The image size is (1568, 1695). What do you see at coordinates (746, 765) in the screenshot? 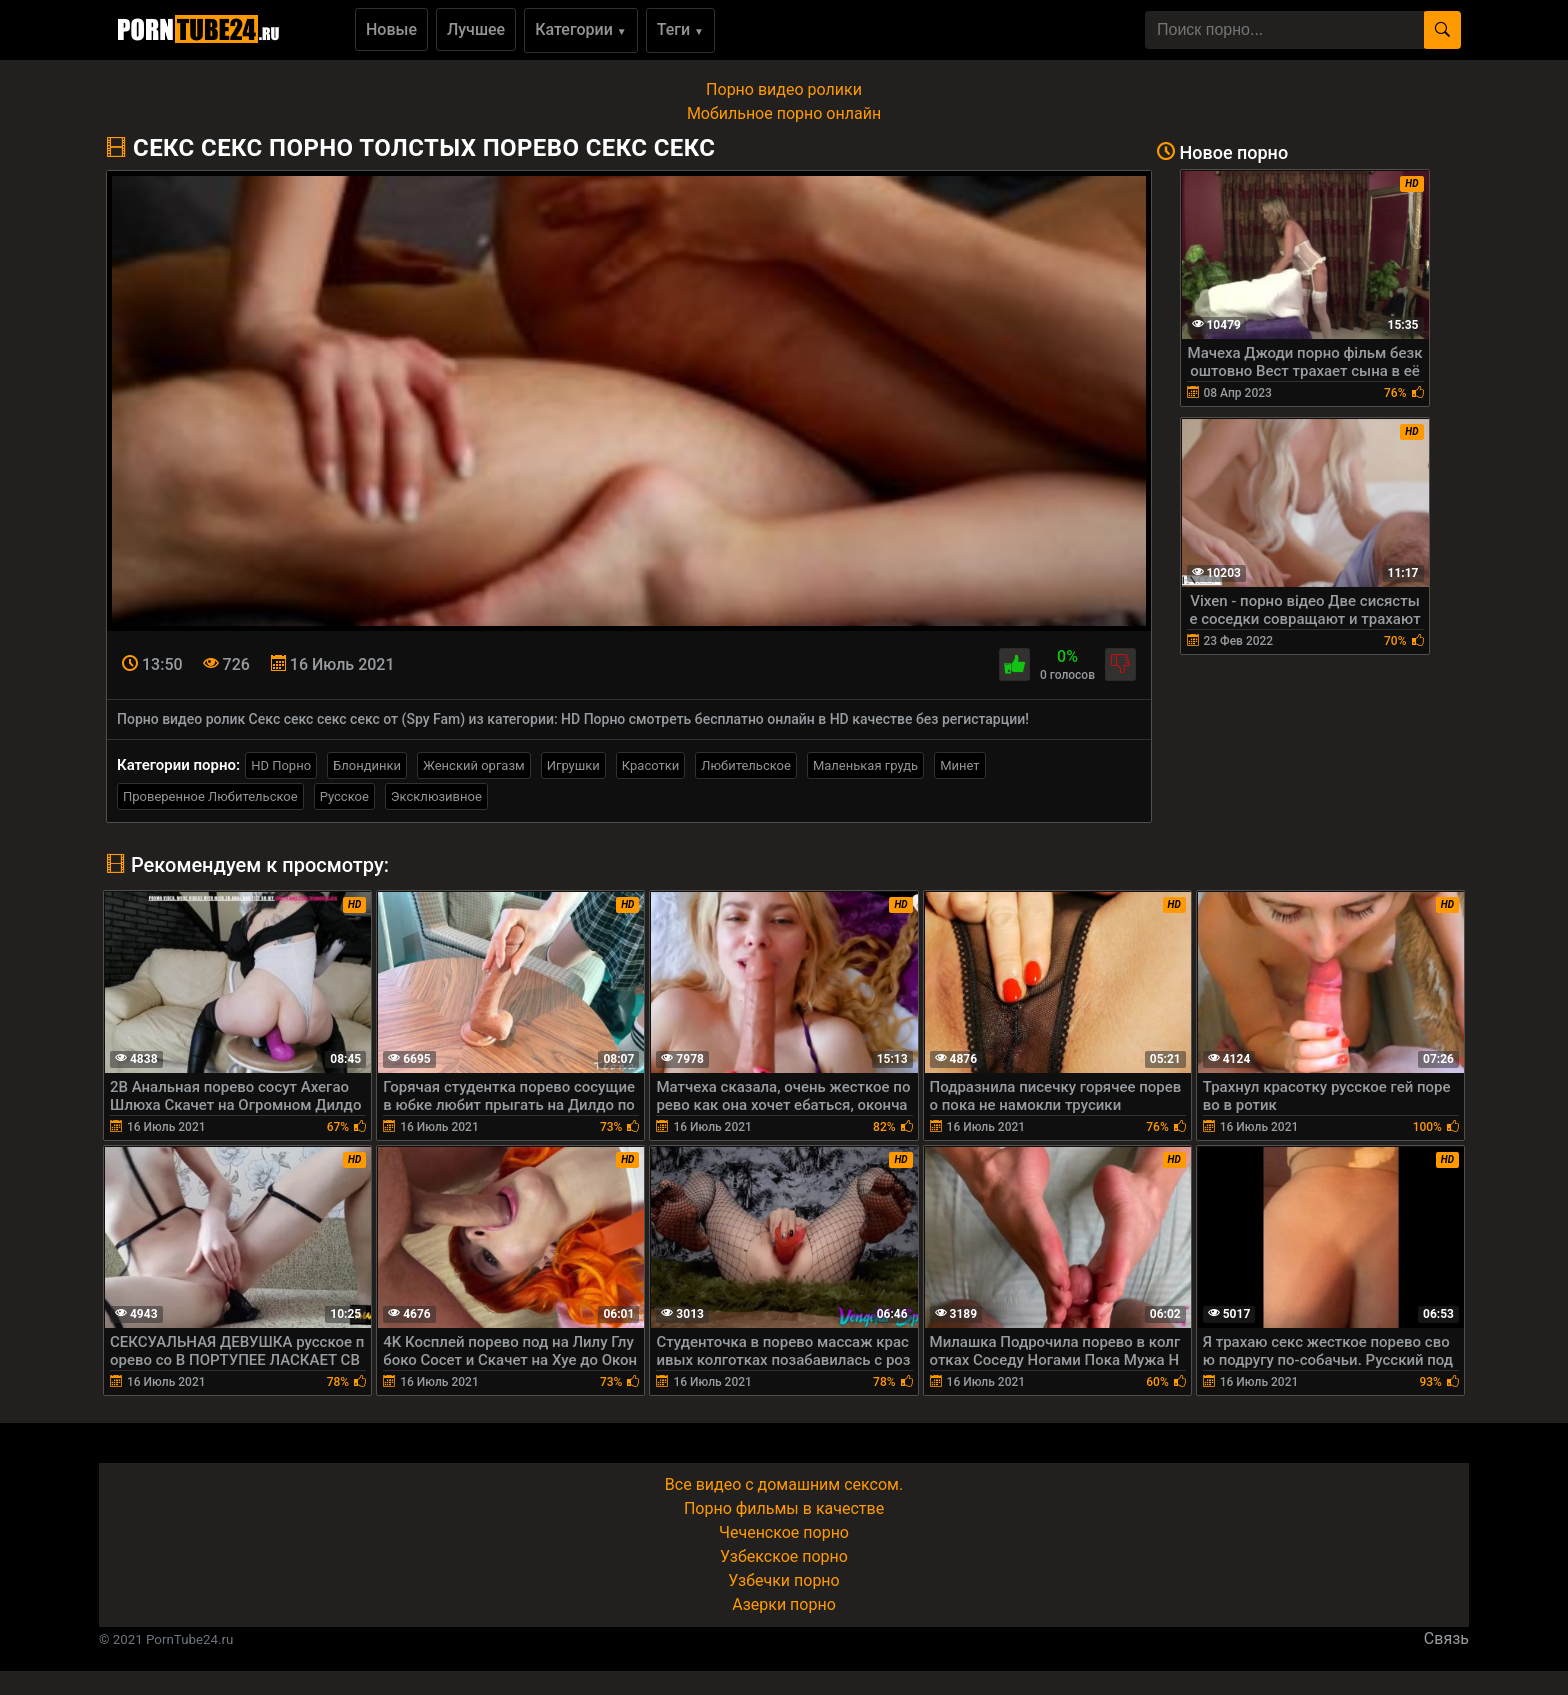
I see `Любительское` at bounding box center [746, 765].